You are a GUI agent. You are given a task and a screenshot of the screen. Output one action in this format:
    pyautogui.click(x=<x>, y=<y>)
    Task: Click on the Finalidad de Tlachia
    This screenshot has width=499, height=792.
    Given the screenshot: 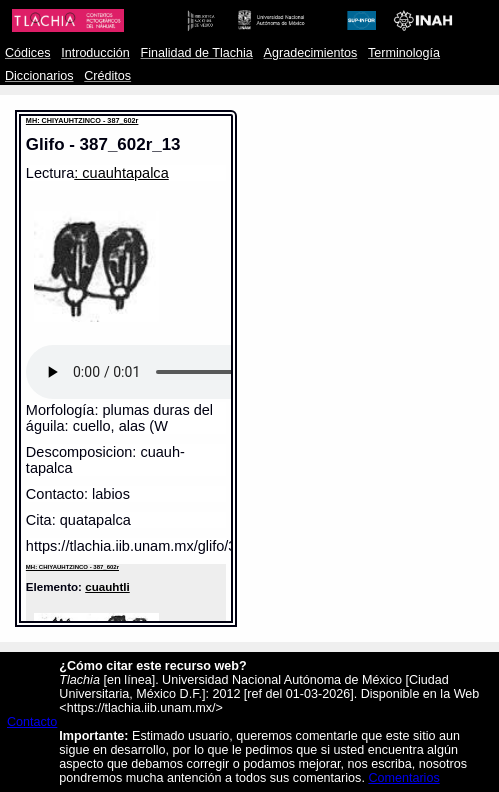 What is the action you would take?
    pyautogui.click(x=197, y=53)
    